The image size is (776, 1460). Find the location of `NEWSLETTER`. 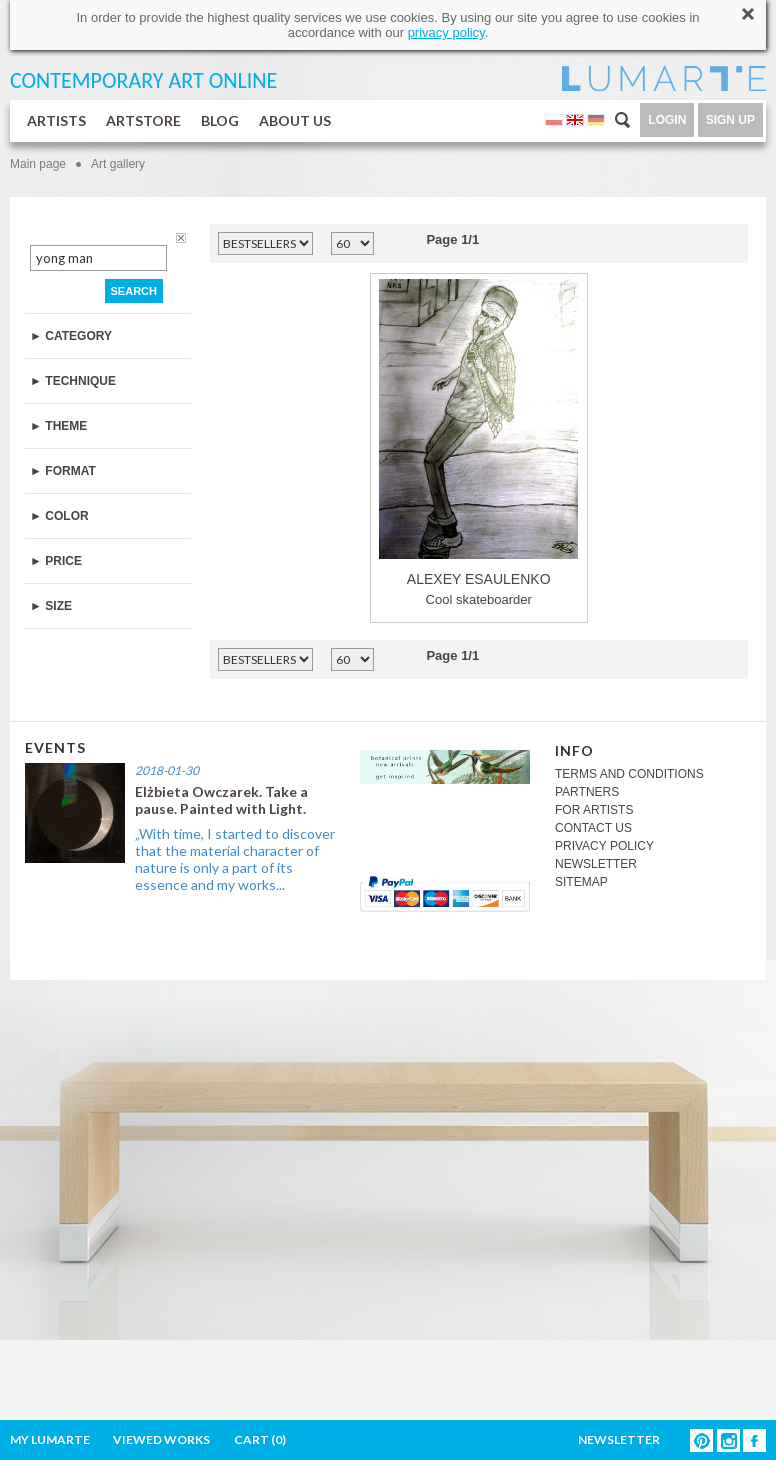

NEWSLETTER is located at coordinates (596, 864).